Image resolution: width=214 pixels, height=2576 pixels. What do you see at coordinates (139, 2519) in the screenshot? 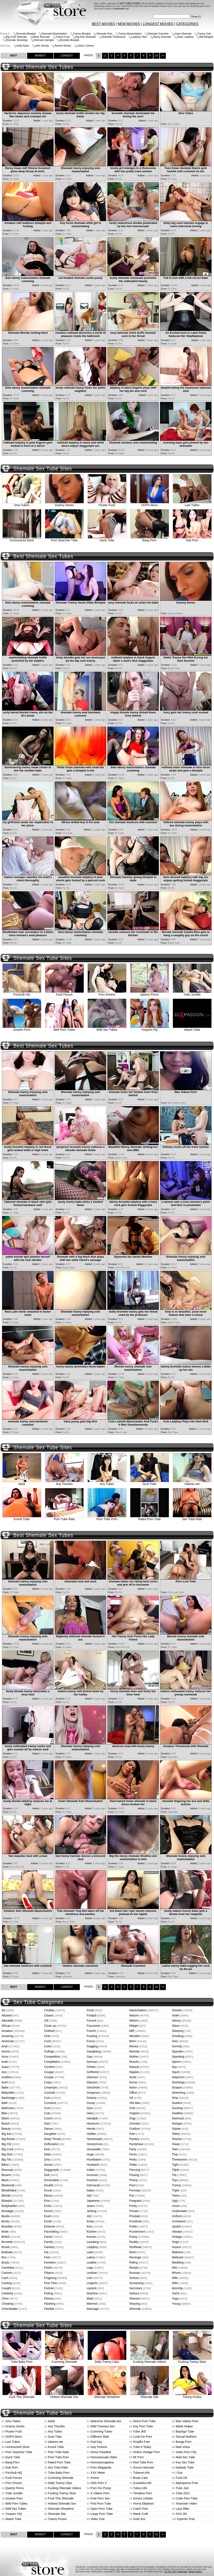
I see `Gold Jizz` at bounding box center [139, 2519].